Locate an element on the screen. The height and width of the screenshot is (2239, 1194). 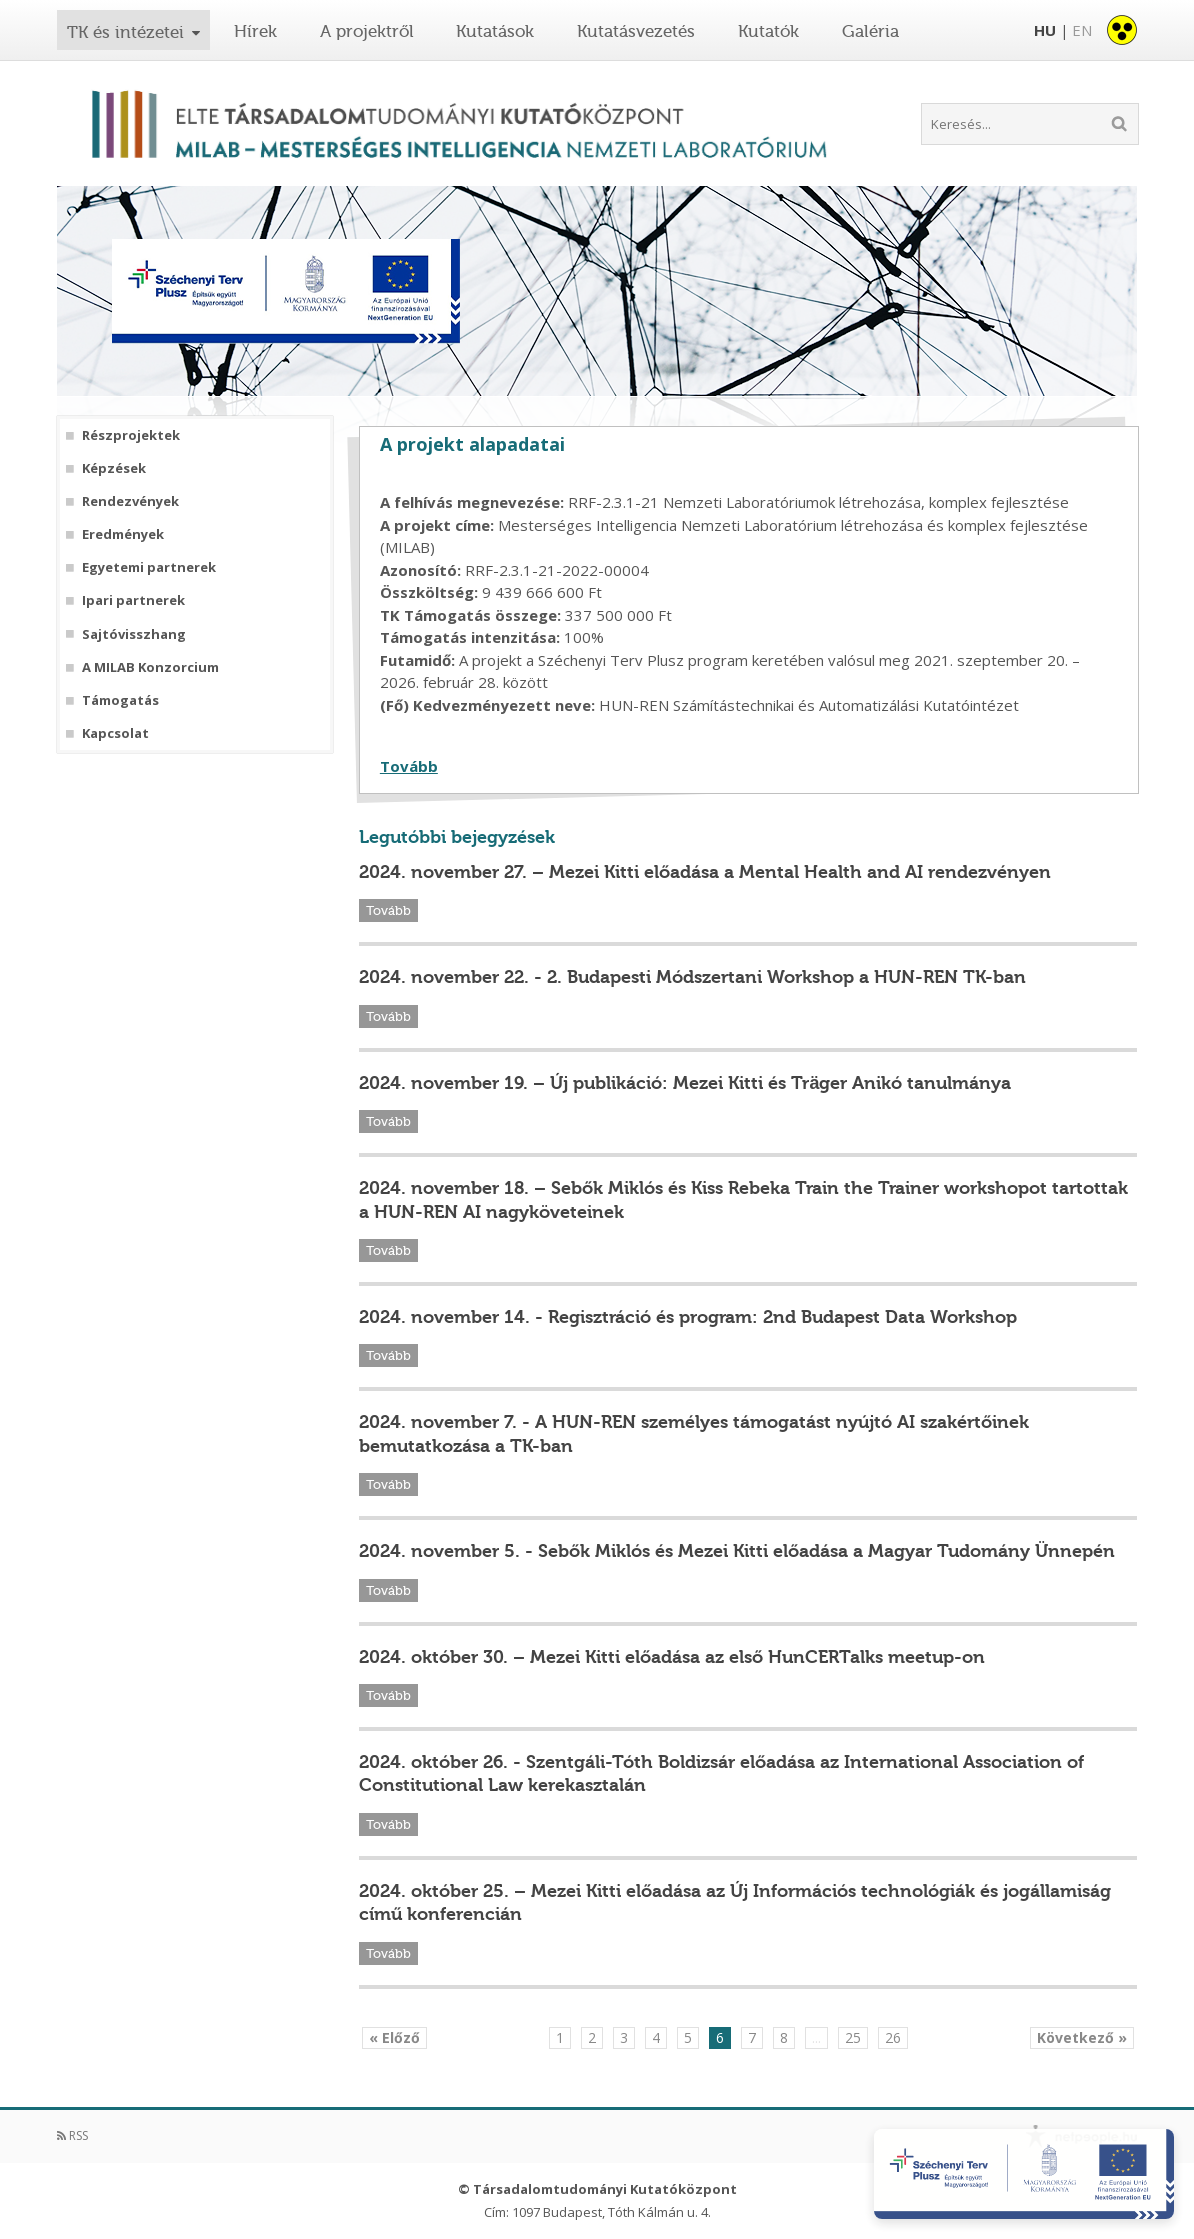
2024. október 30. – Mezei Kitti előadása az első HunCERTalks meetup-on is located at coordinates (672, 1657).